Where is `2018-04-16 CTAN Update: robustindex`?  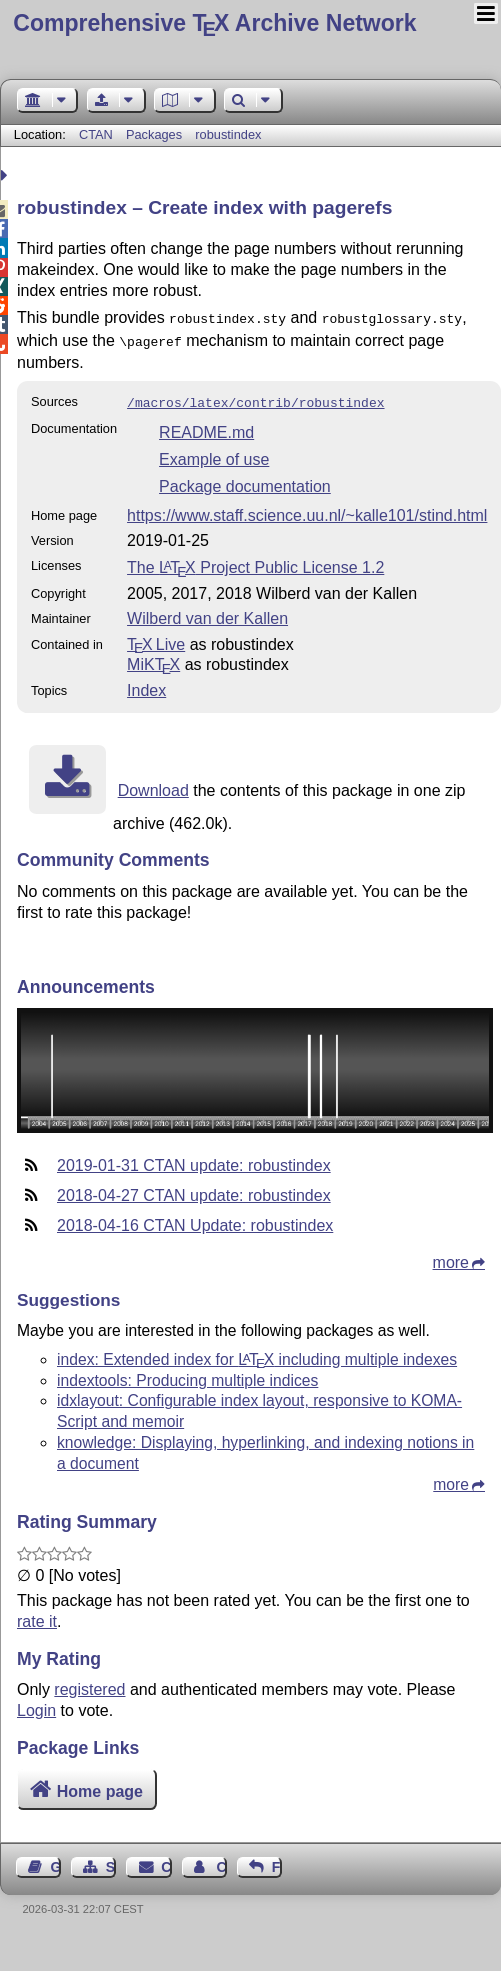 2018-04-16 CTAN Update: robustindex is located at coordinates (195, 1219).